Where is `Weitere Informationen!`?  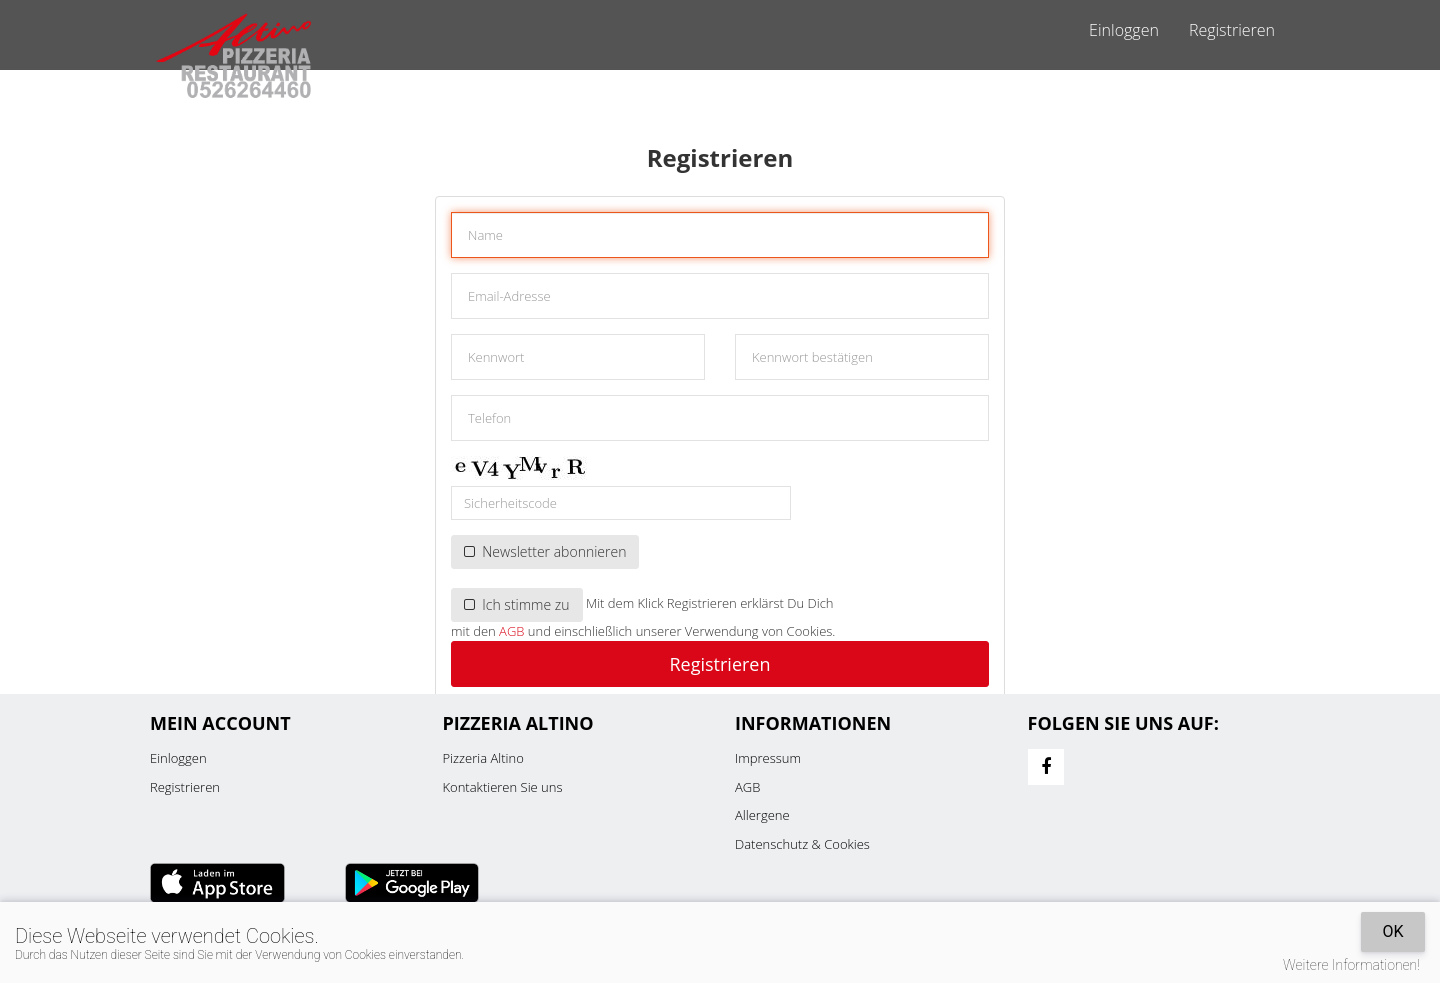
Weitere Informationen! is located at coordinates (1351, 965).